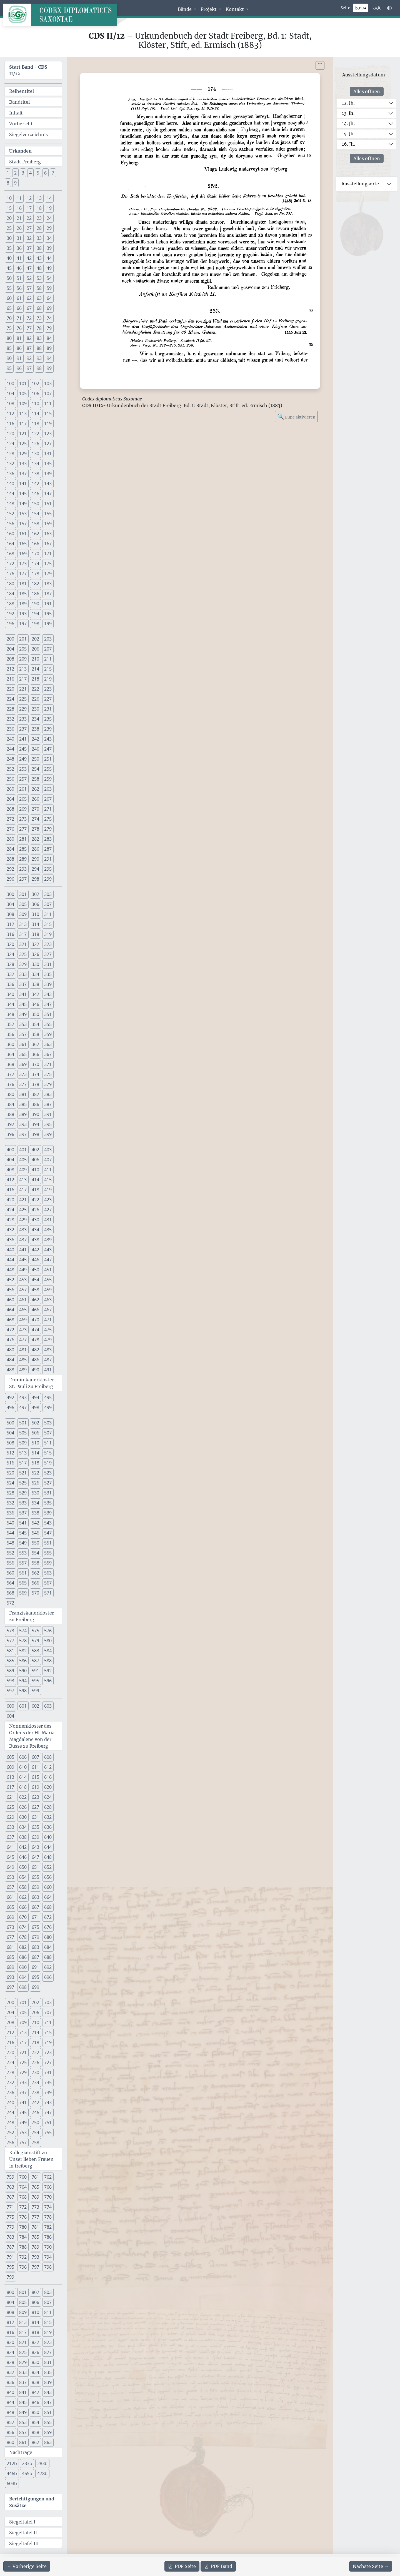  What do you see at coordinates (23, 1543) in the screenshot?
I see `549 [button]` at bounding box center [23, 1543].